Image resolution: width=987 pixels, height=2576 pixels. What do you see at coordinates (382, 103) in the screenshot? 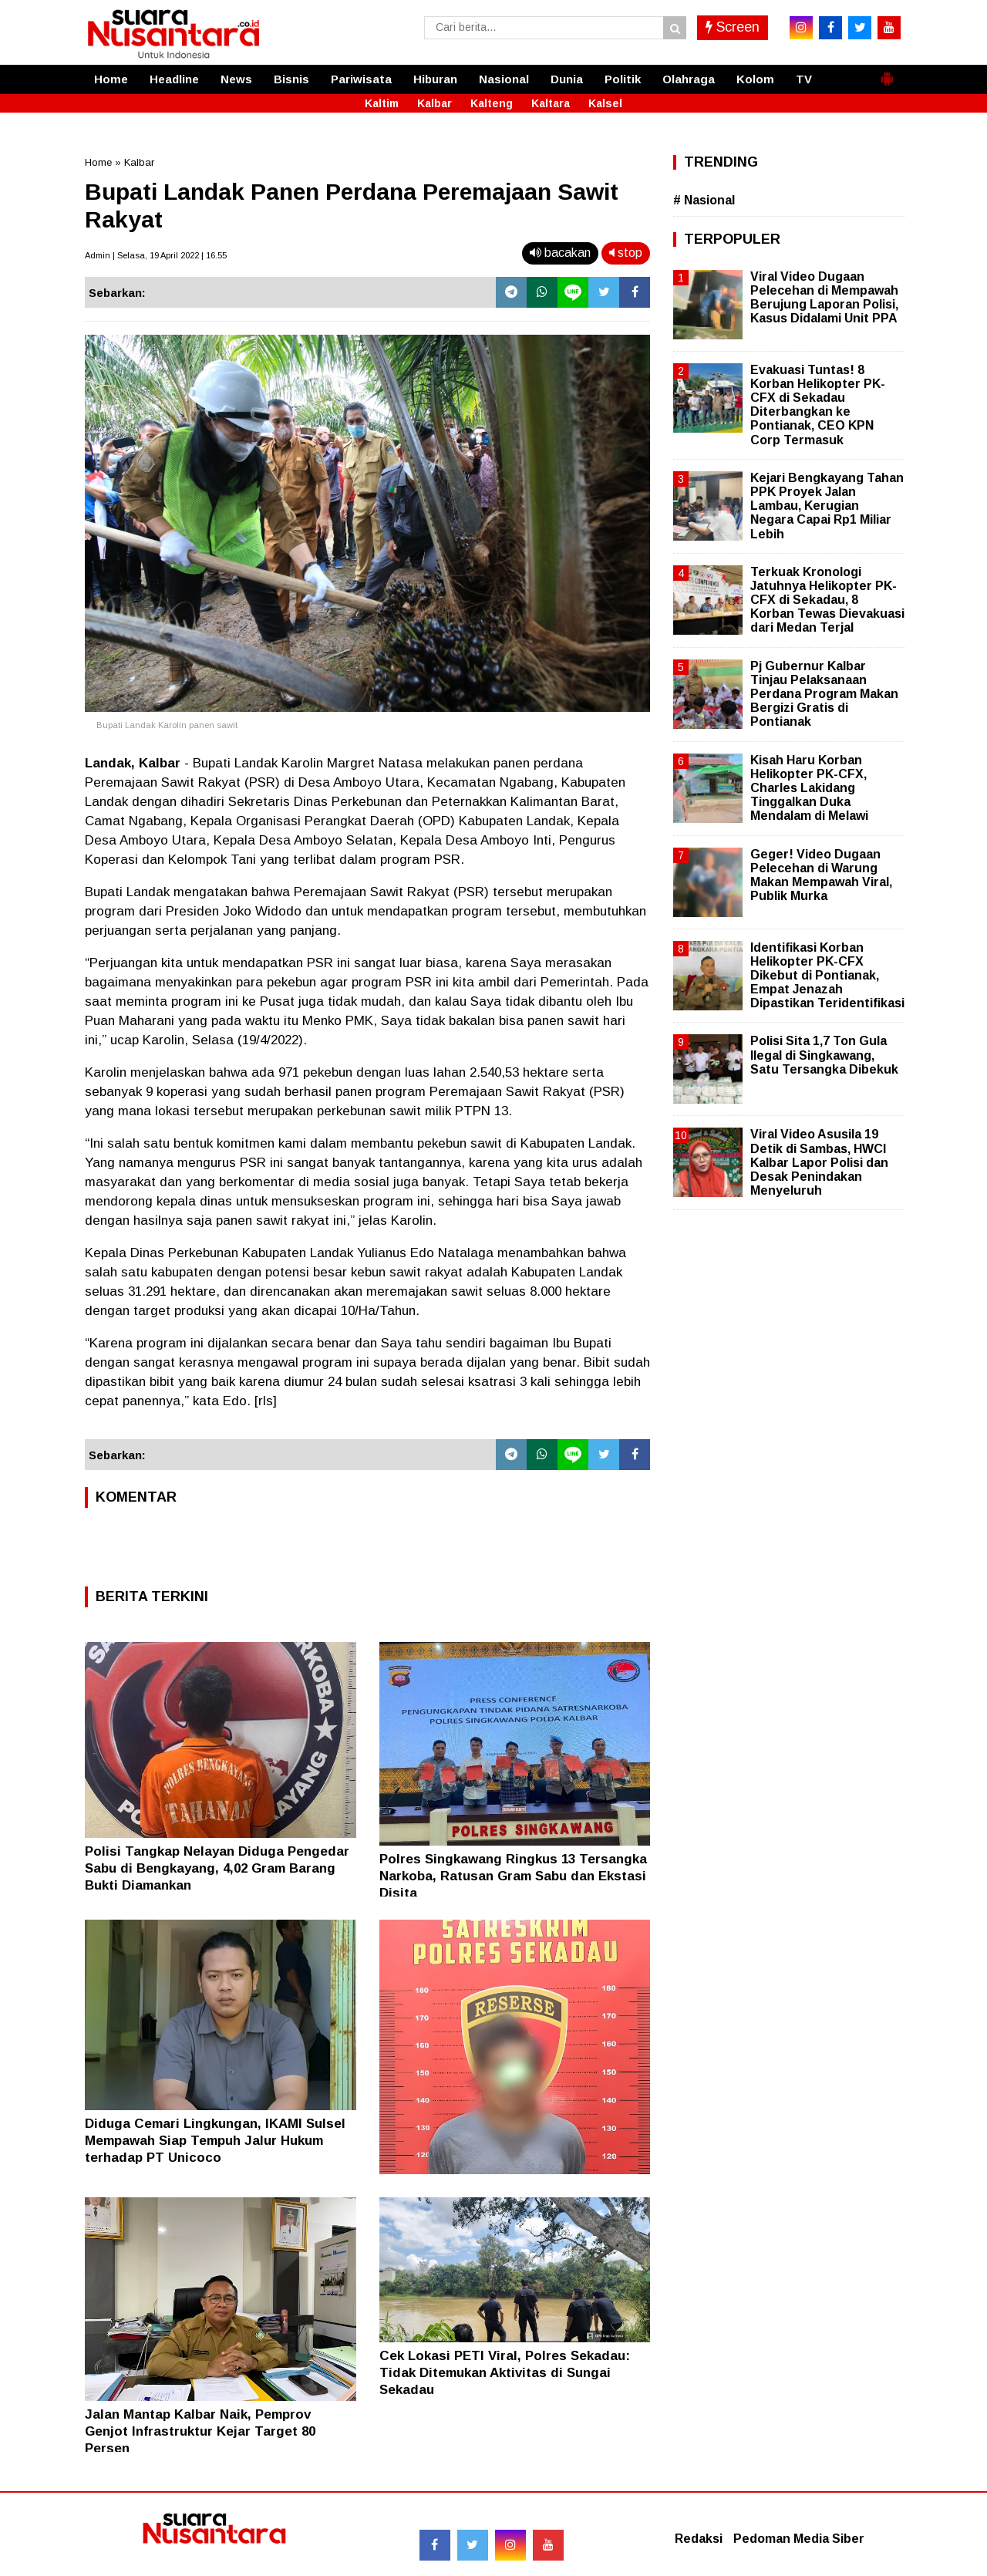
I see `Kaltim` at bounding box center [382, 103].